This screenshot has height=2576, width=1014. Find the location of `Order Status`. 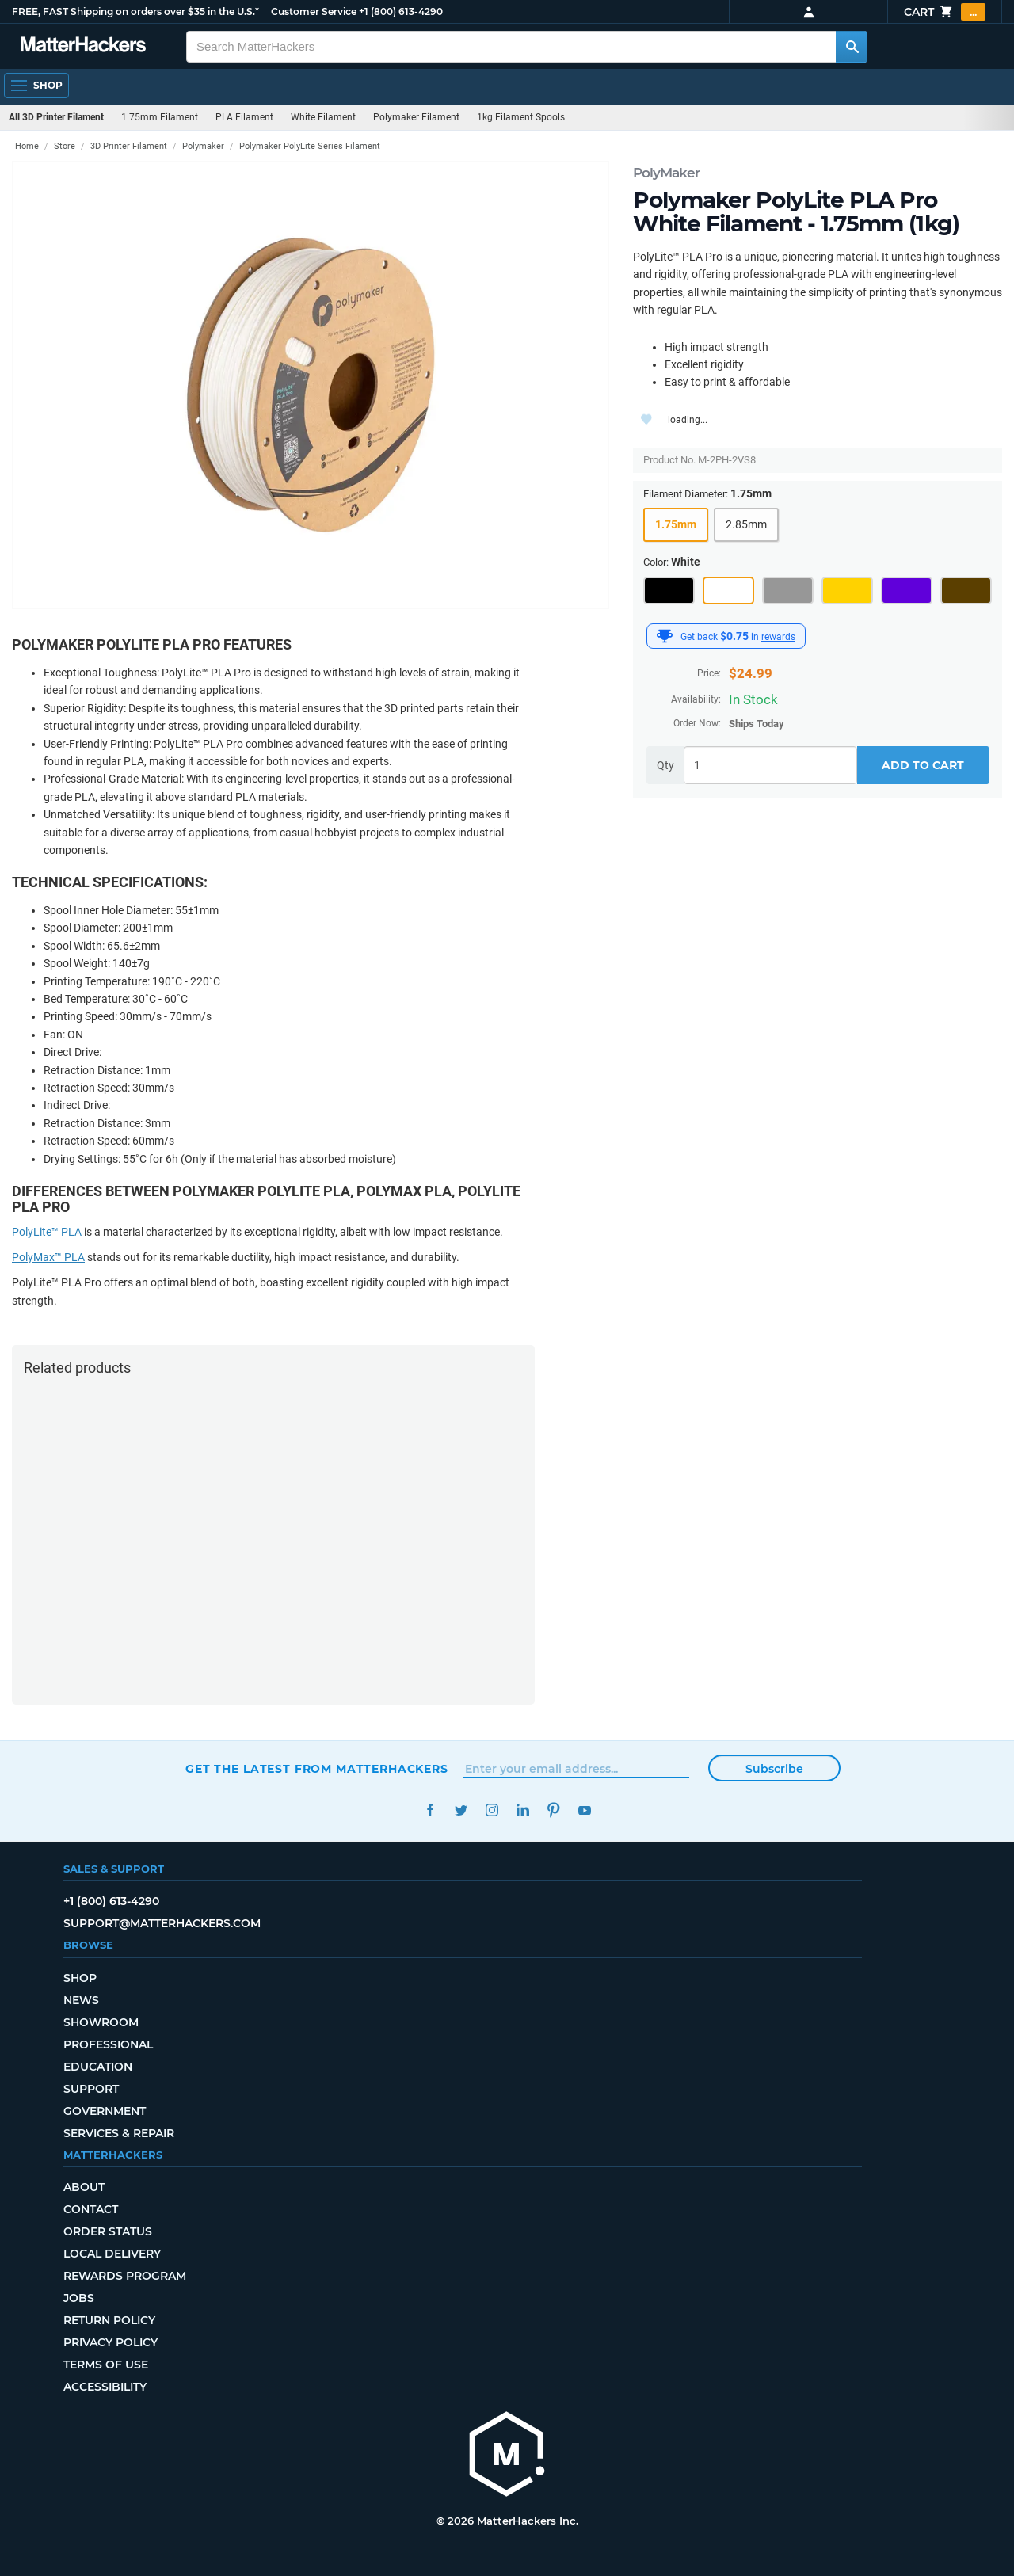

Order Status is located at coordinates (107, 2231).